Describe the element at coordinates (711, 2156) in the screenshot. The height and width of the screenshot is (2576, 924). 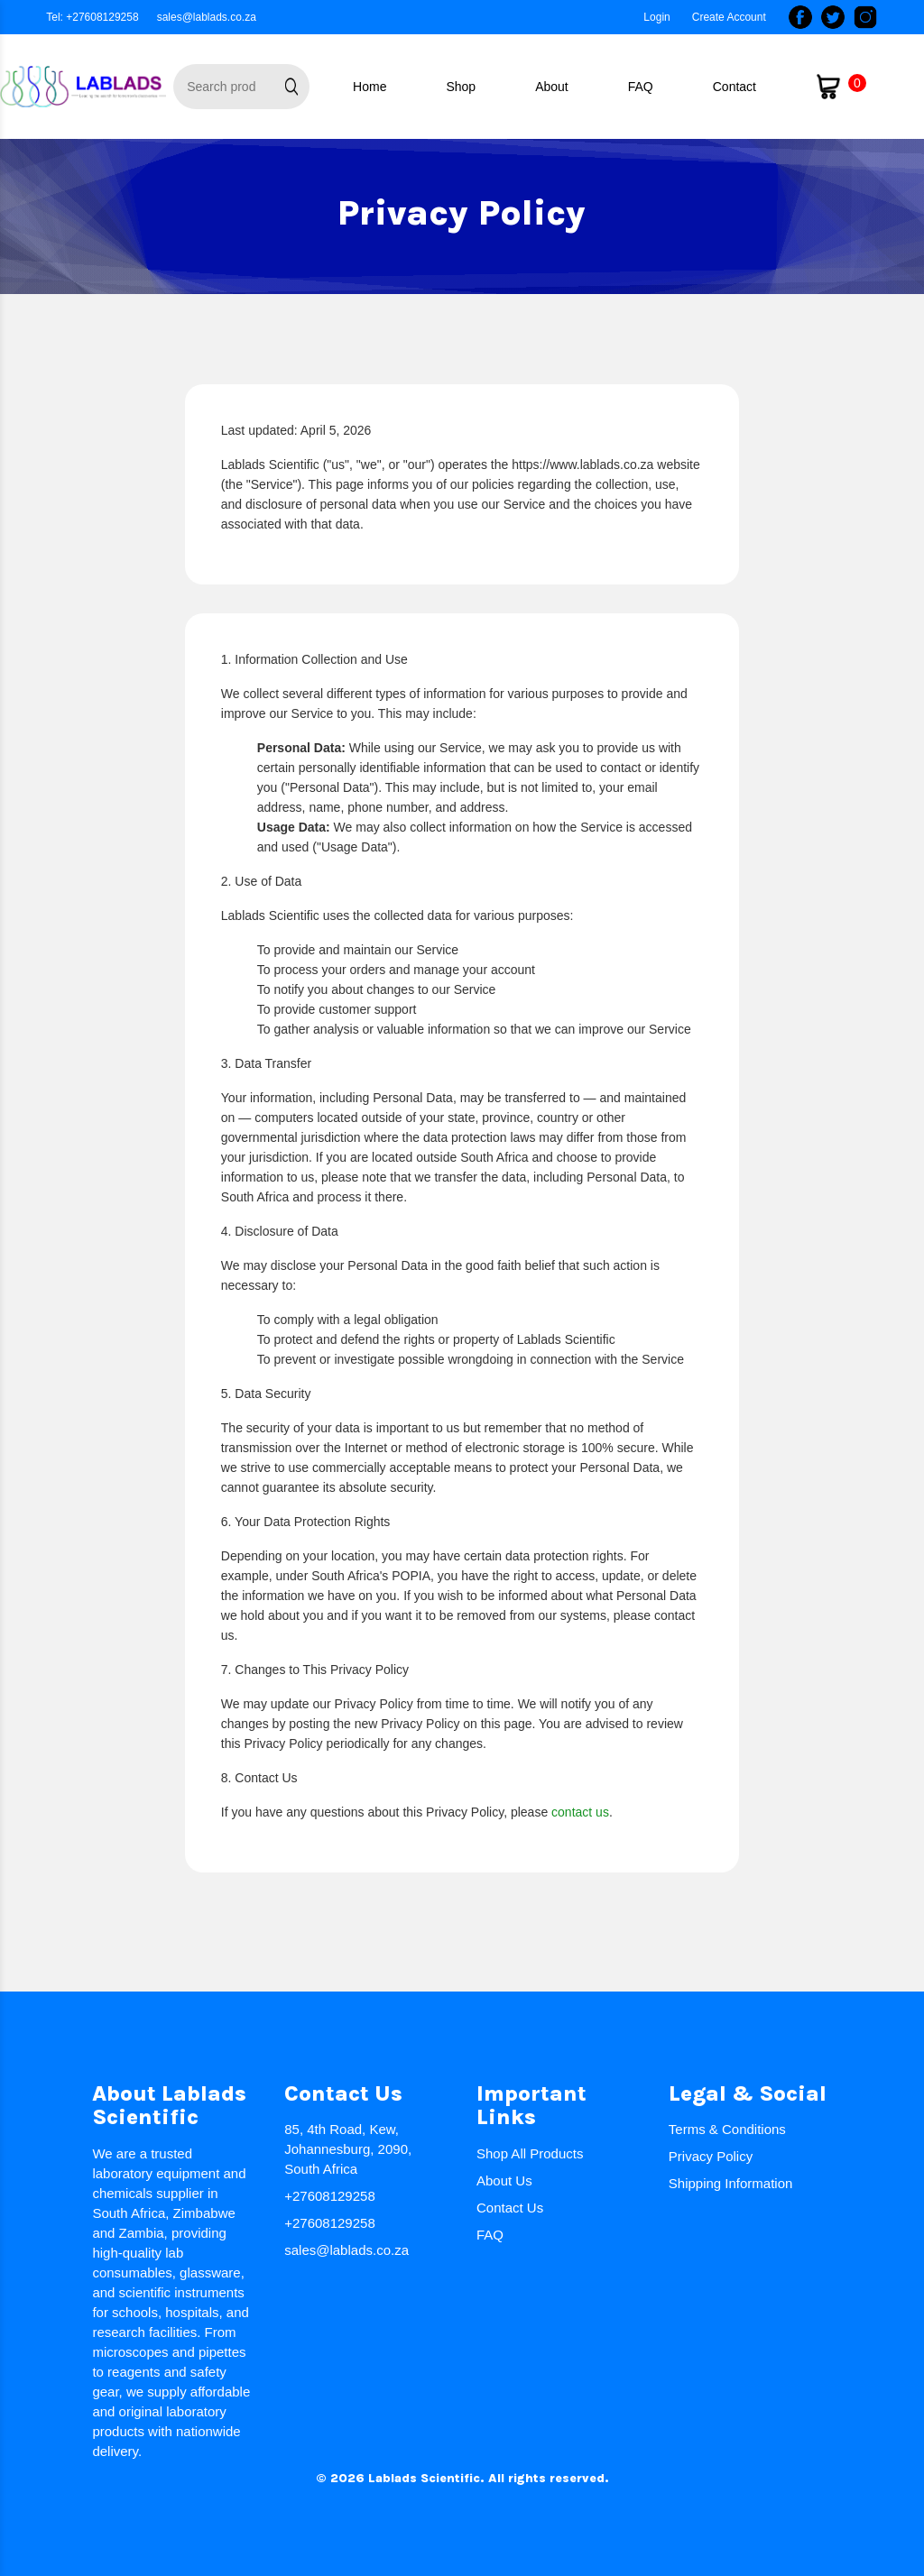
I see `Privacy Policy` at that location.